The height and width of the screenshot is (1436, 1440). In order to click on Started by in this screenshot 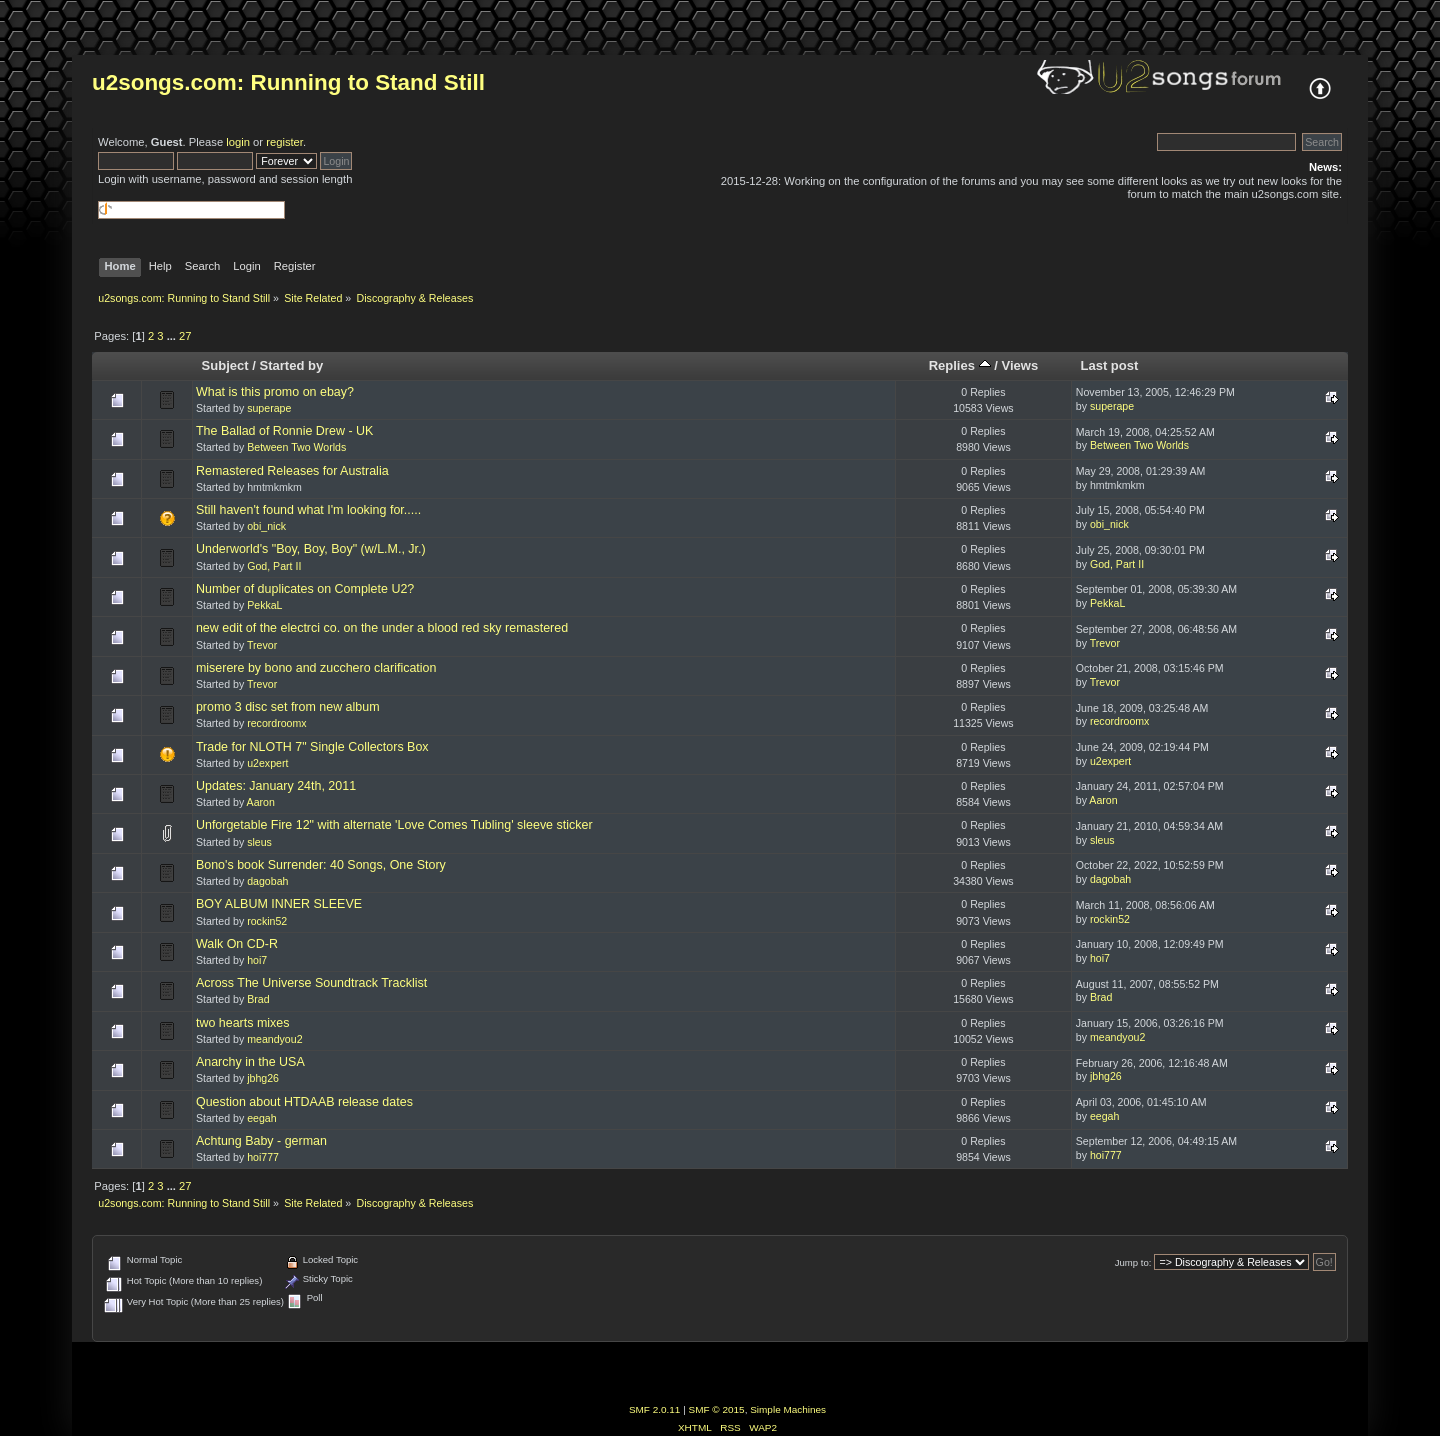, I will do `click(292, 365)`.